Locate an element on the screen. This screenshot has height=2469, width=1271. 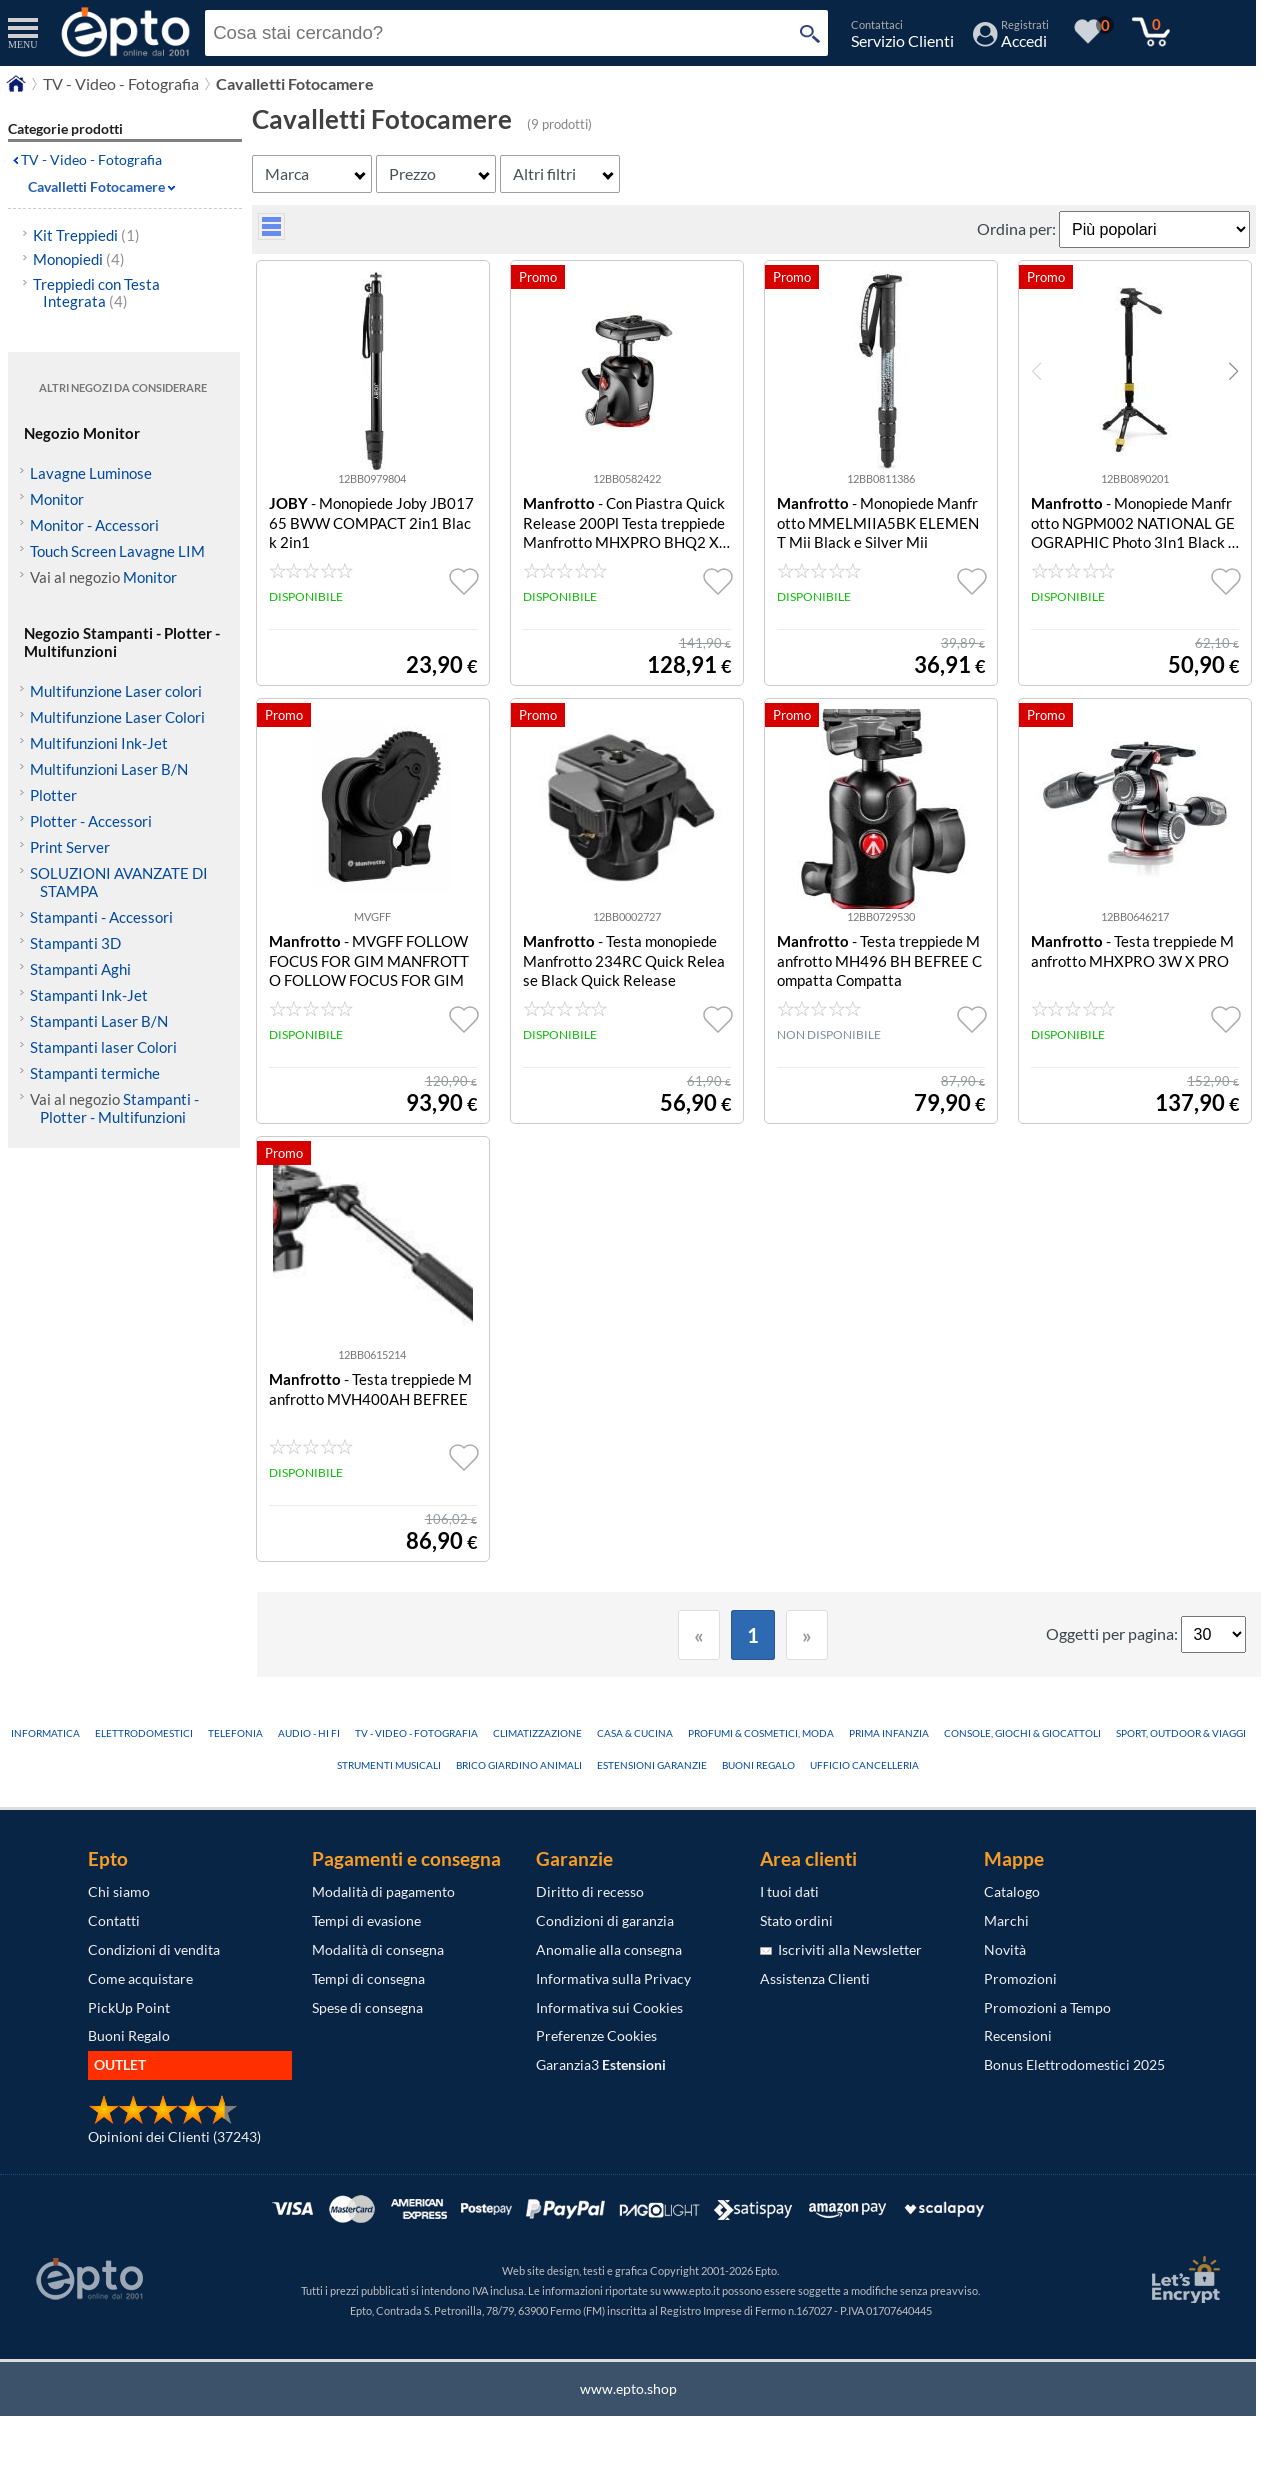
Marchi is located at coordinates (1006, 1920).